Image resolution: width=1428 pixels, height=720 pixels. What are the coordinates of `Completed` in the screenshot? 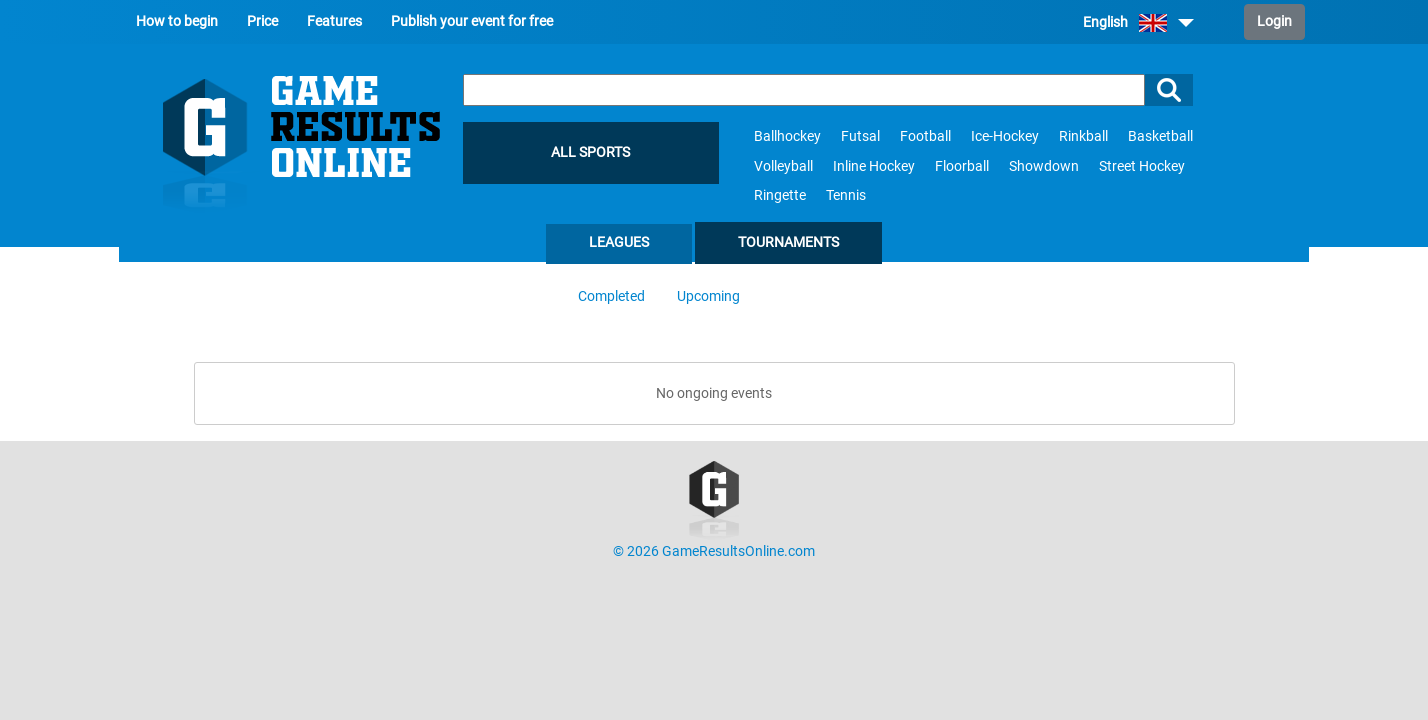 It's located at (611, 296).